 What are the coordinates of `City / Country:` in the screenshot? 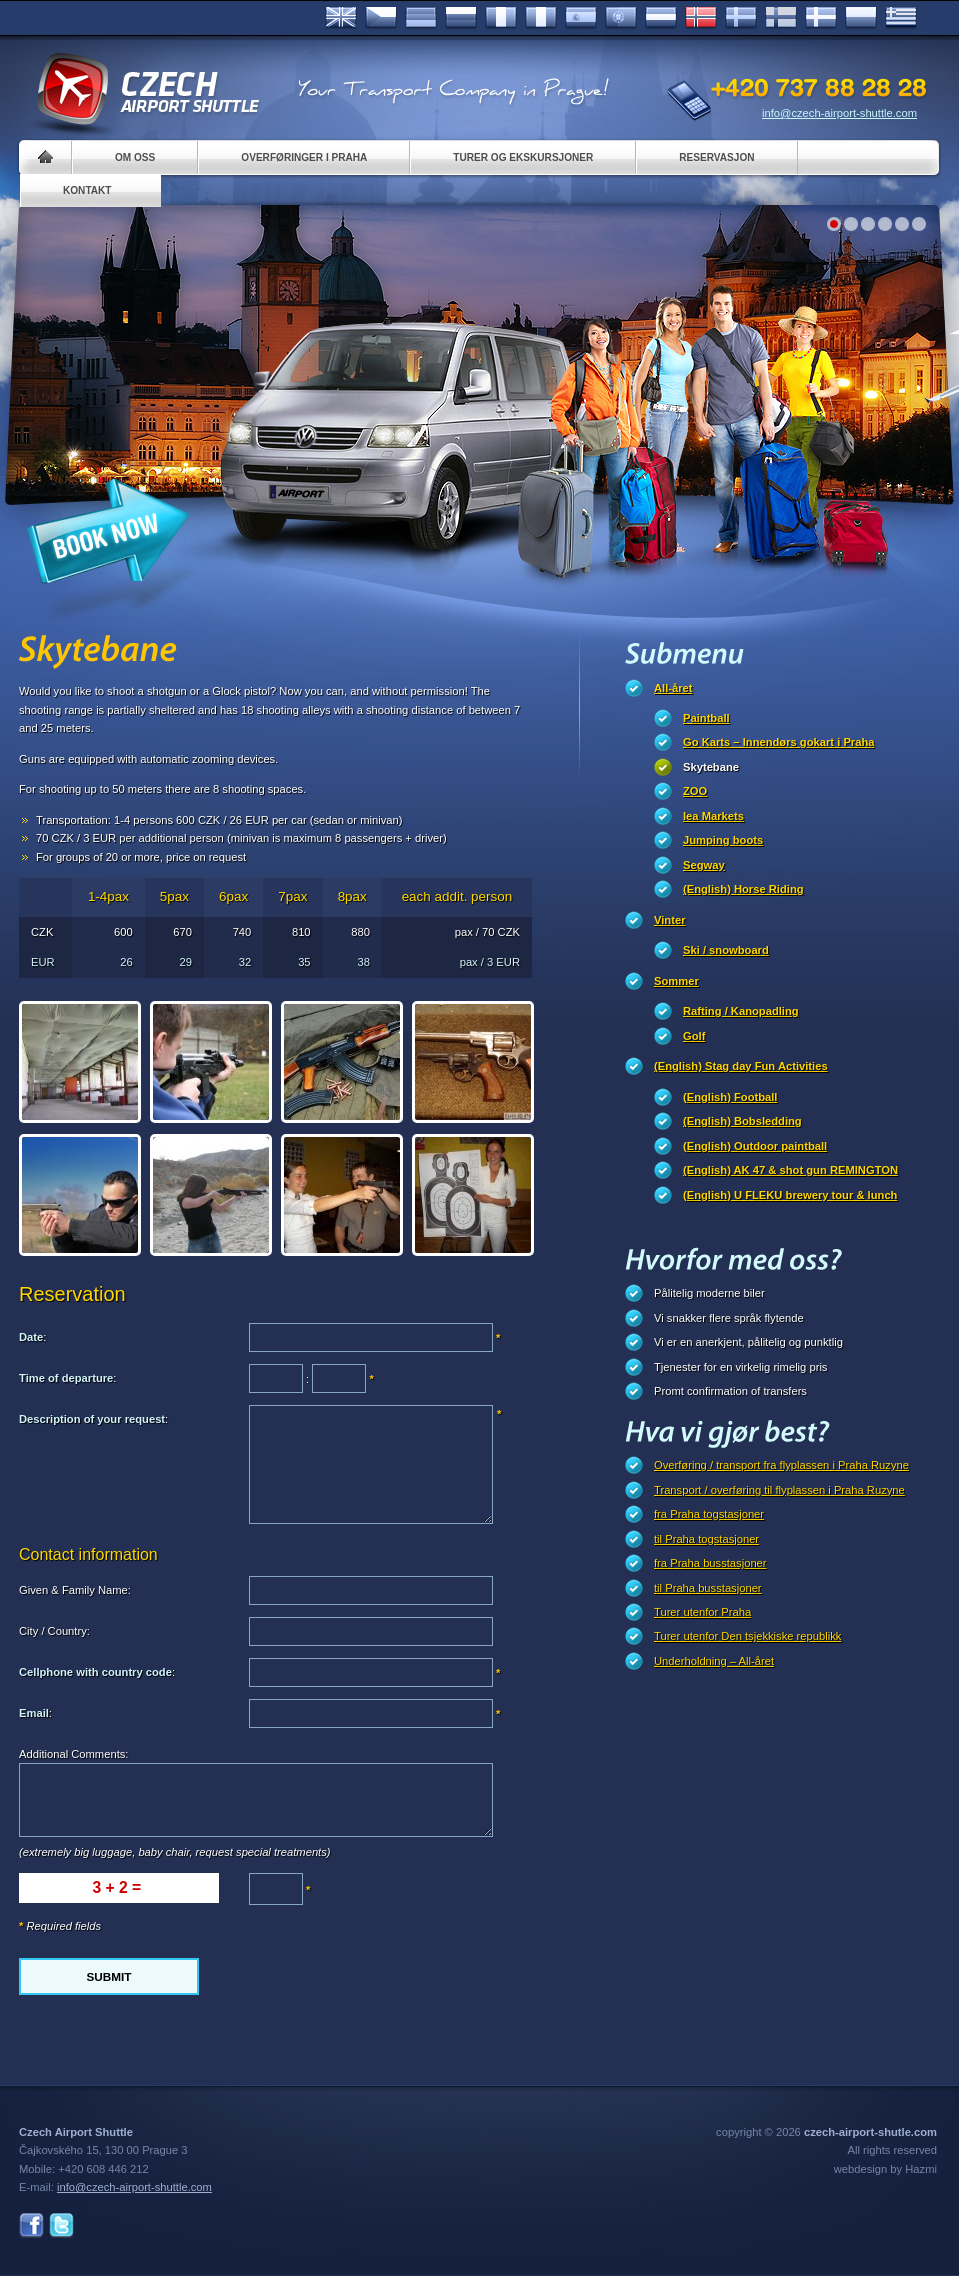 It's located at (54, 1631).